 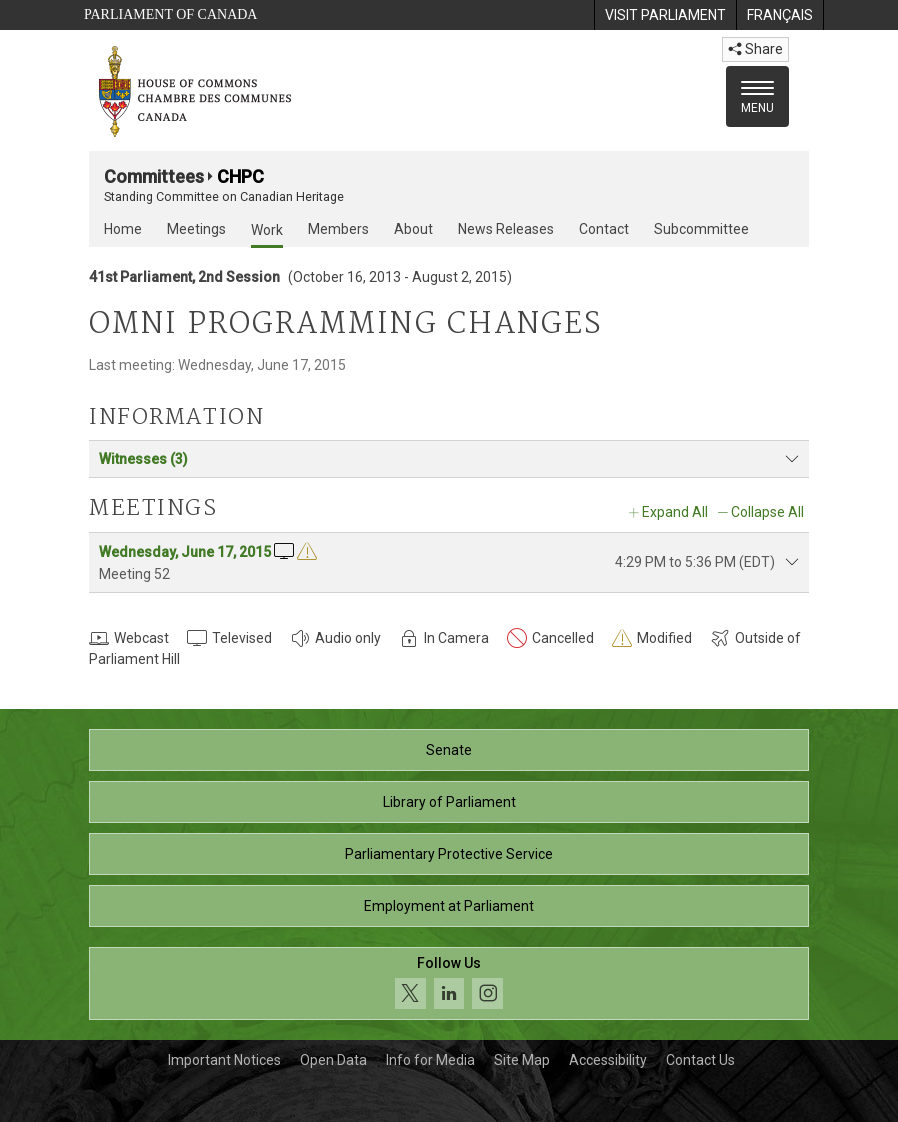 What do you see at coordinates (170, 14) in the screenshot?
I see `Parliament of Canada` at bounding box center [170, 14].